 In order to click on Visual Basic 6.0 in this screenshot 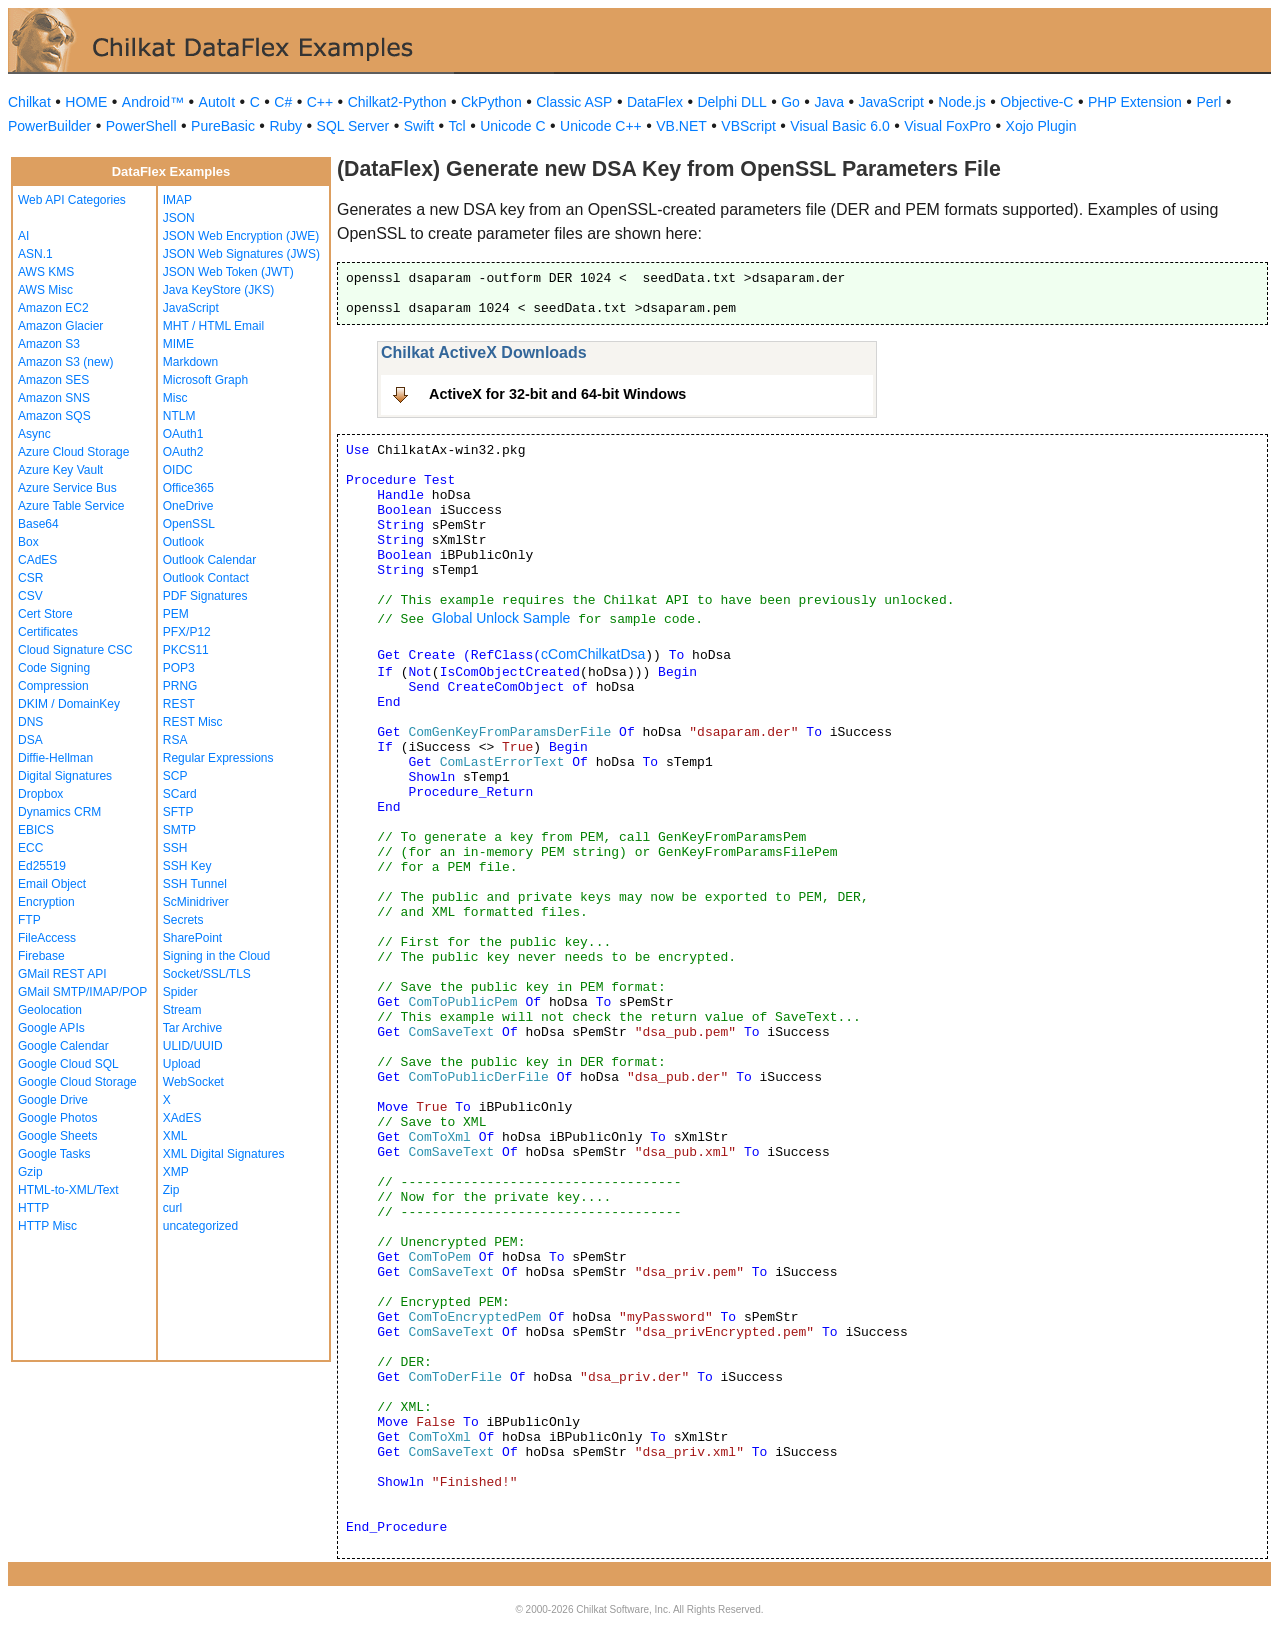, I will do `click(839, 126)`.